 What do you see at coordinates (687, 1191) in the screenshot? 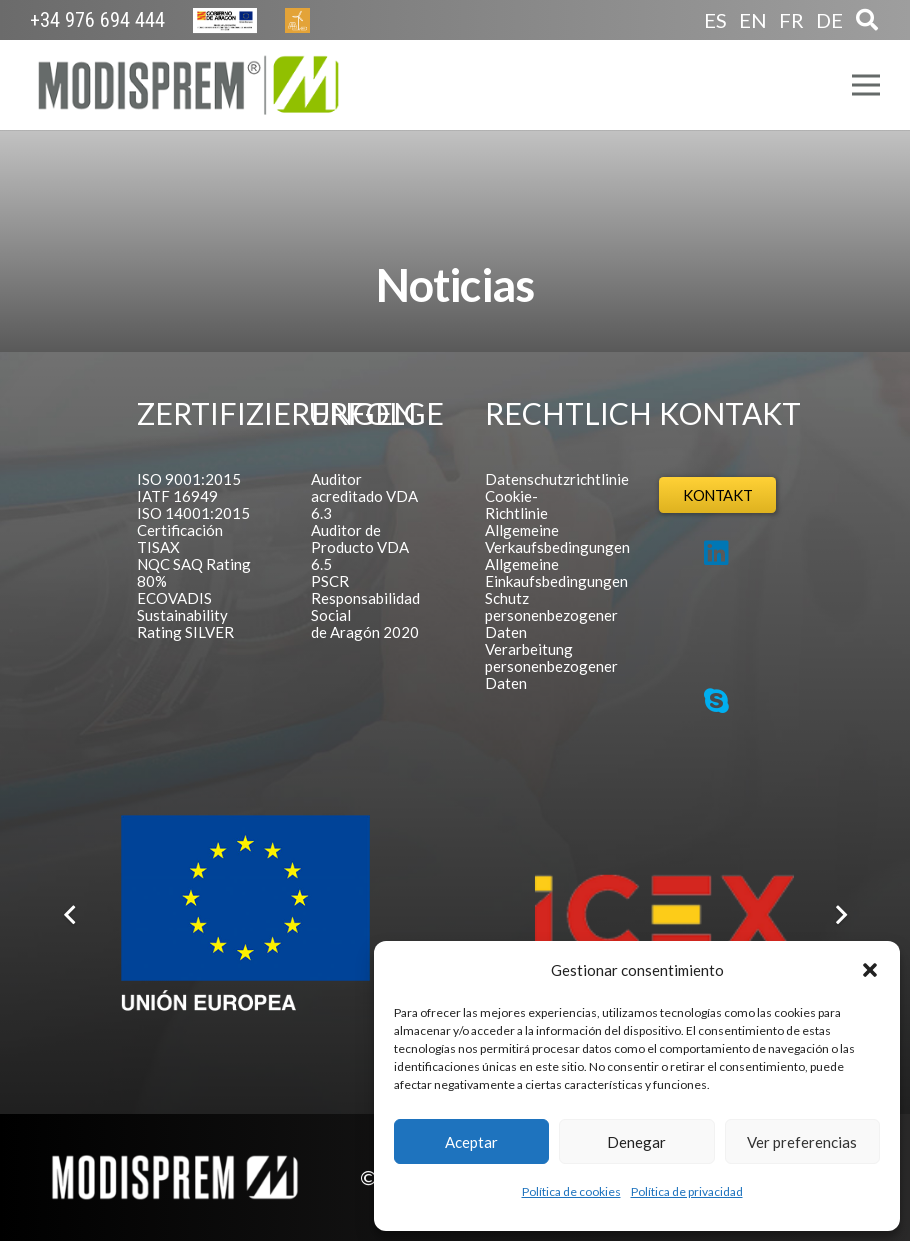
I see `Política de privacidad` at bounding box center [687, 1191].